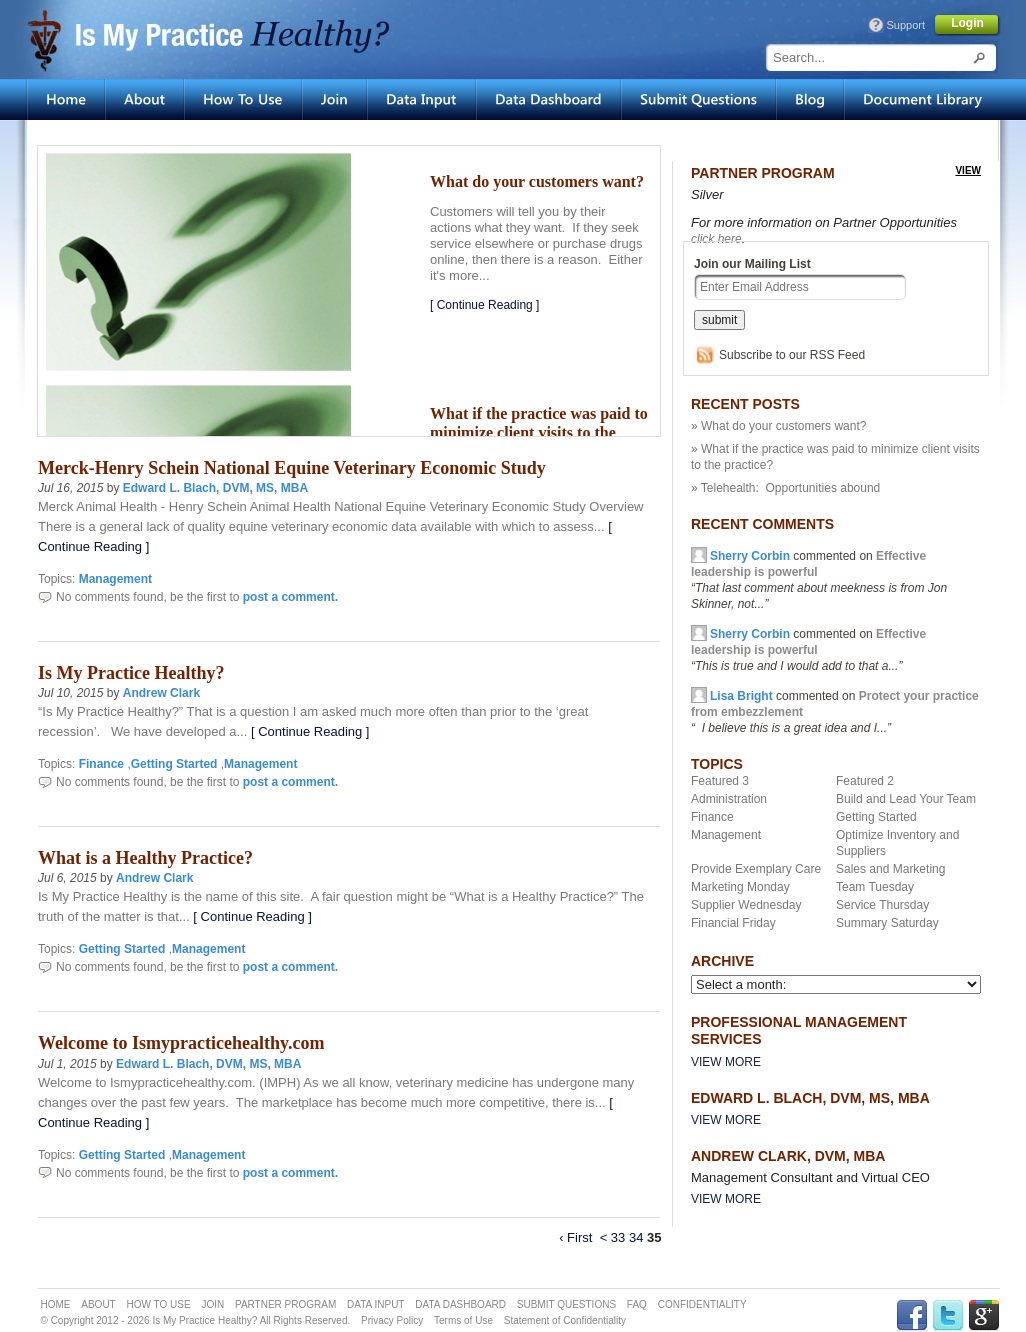  I want to click on Getting Started, so click(174, 764).